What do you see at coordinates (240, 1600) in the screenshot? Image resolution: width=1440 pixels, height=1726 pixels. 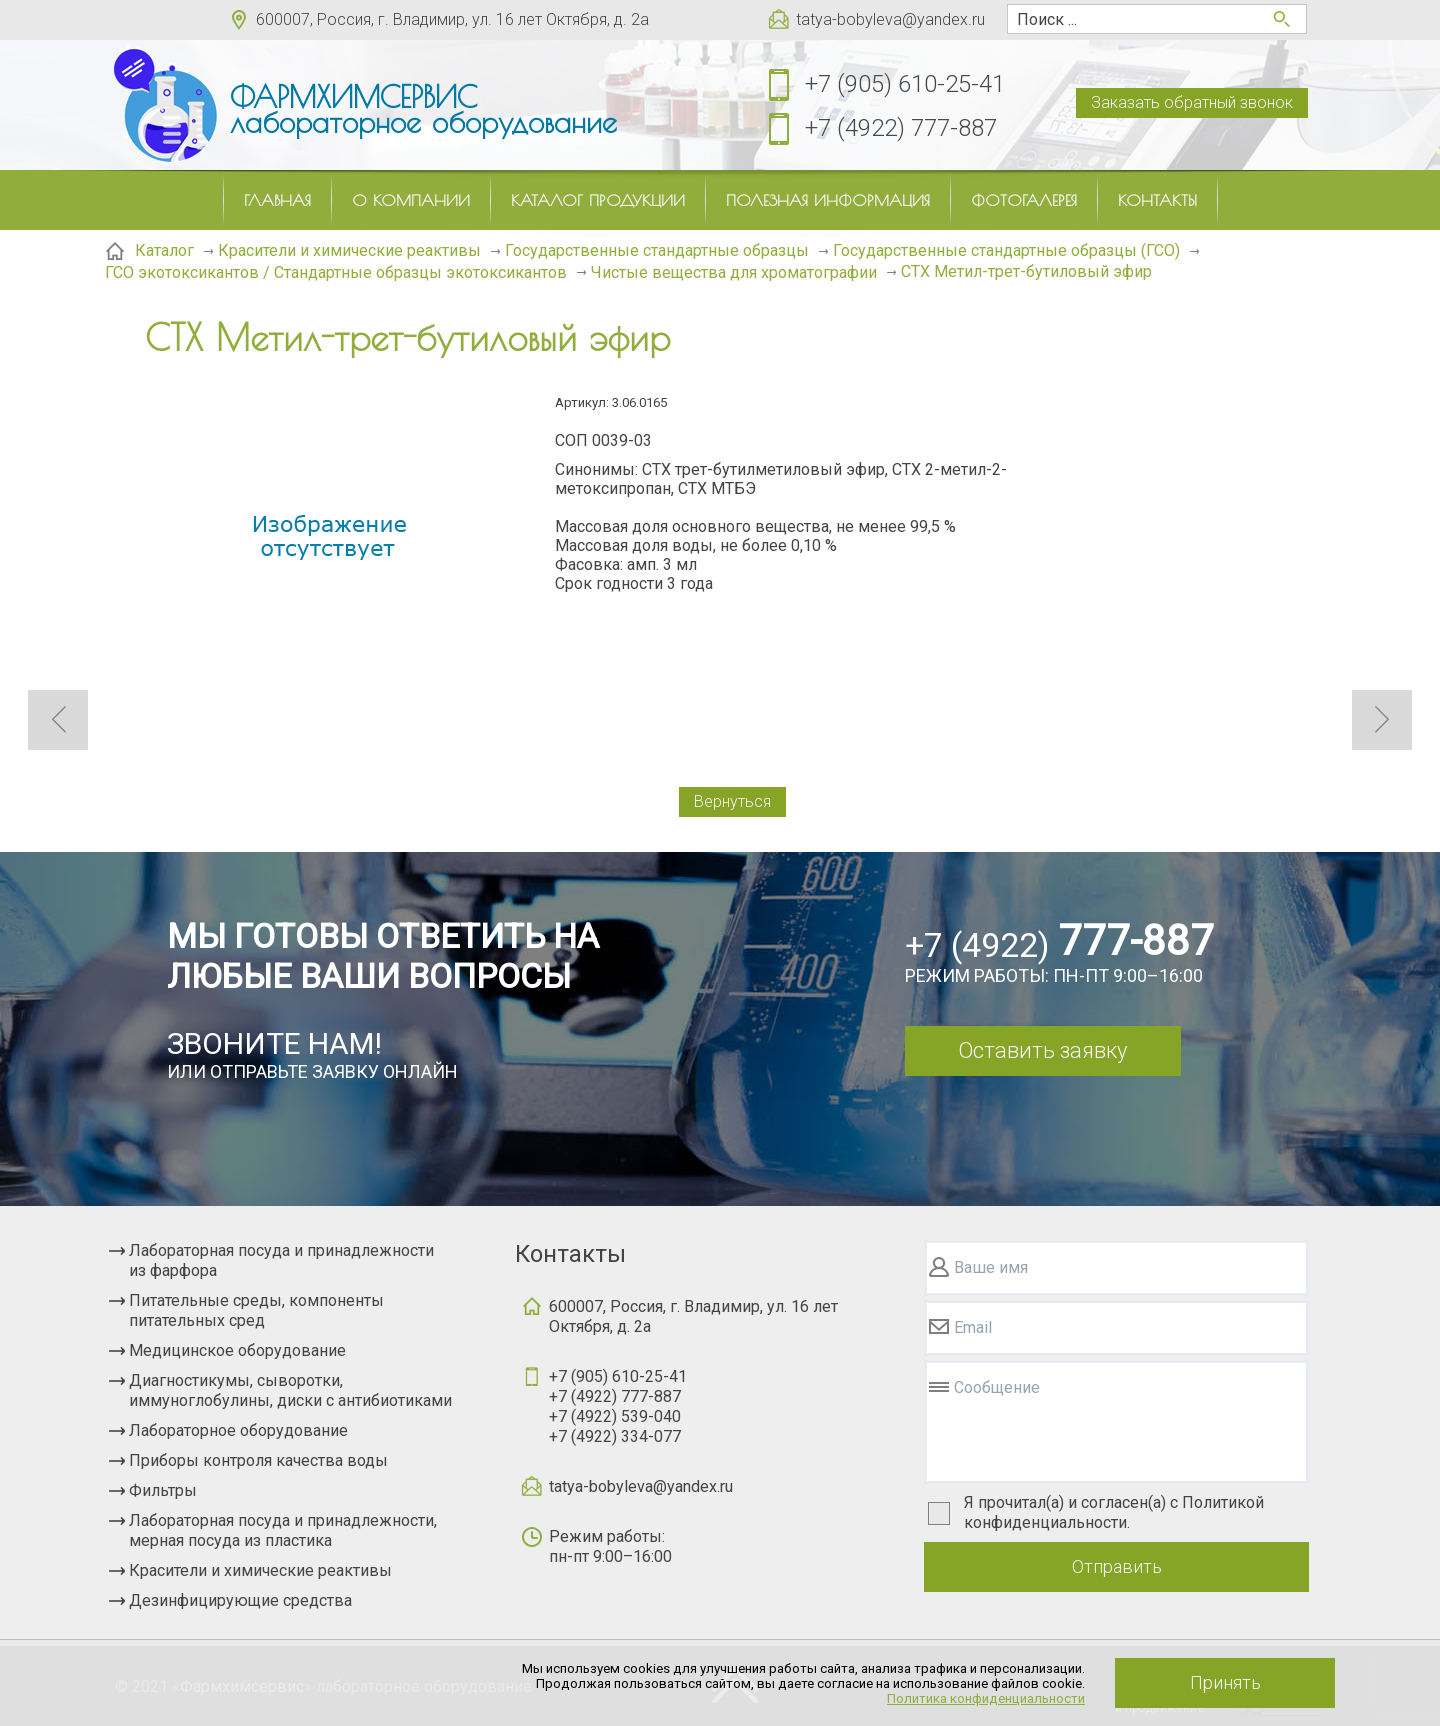 I see `Дезинфицирующие средства` at bounding box center [240, 1600].